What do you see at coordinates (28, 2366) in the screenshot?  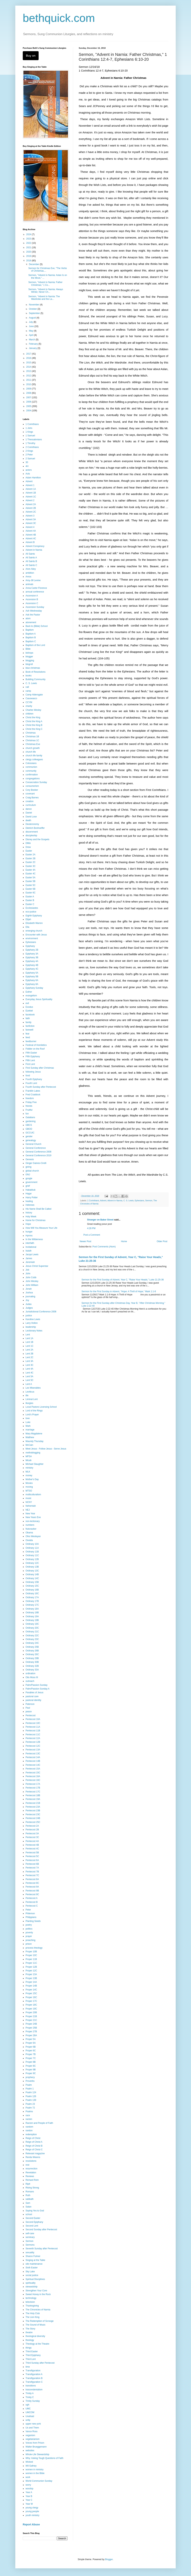 I see `time` at bounding box center [28, 2366].